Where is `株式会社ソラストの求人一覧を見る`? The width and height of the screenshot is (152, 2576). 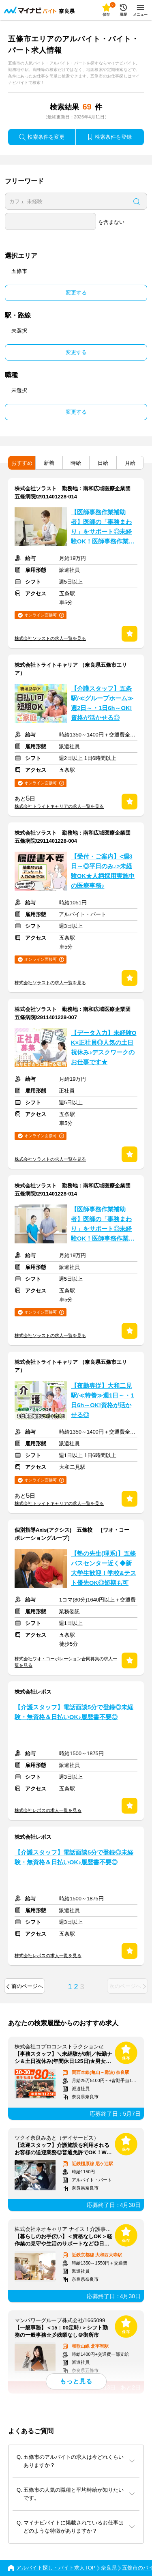
株式会社ソラストの求人一覧を見る is located at coordinates (50, 638).